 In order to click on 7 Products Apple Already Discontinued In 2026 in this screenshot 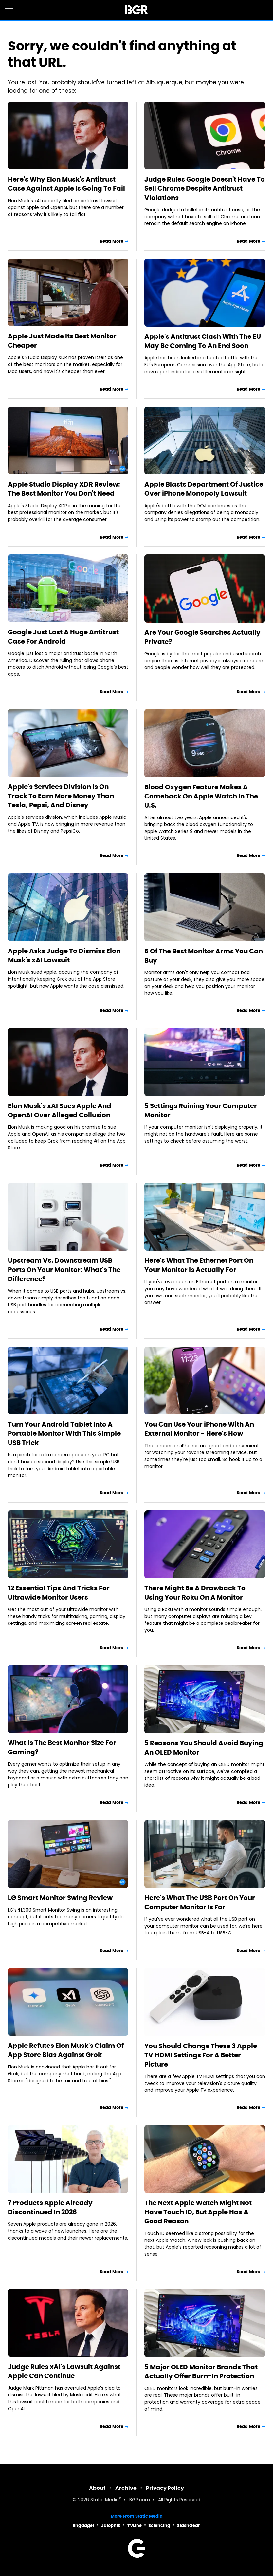, I will do `click(50, 2207)`.